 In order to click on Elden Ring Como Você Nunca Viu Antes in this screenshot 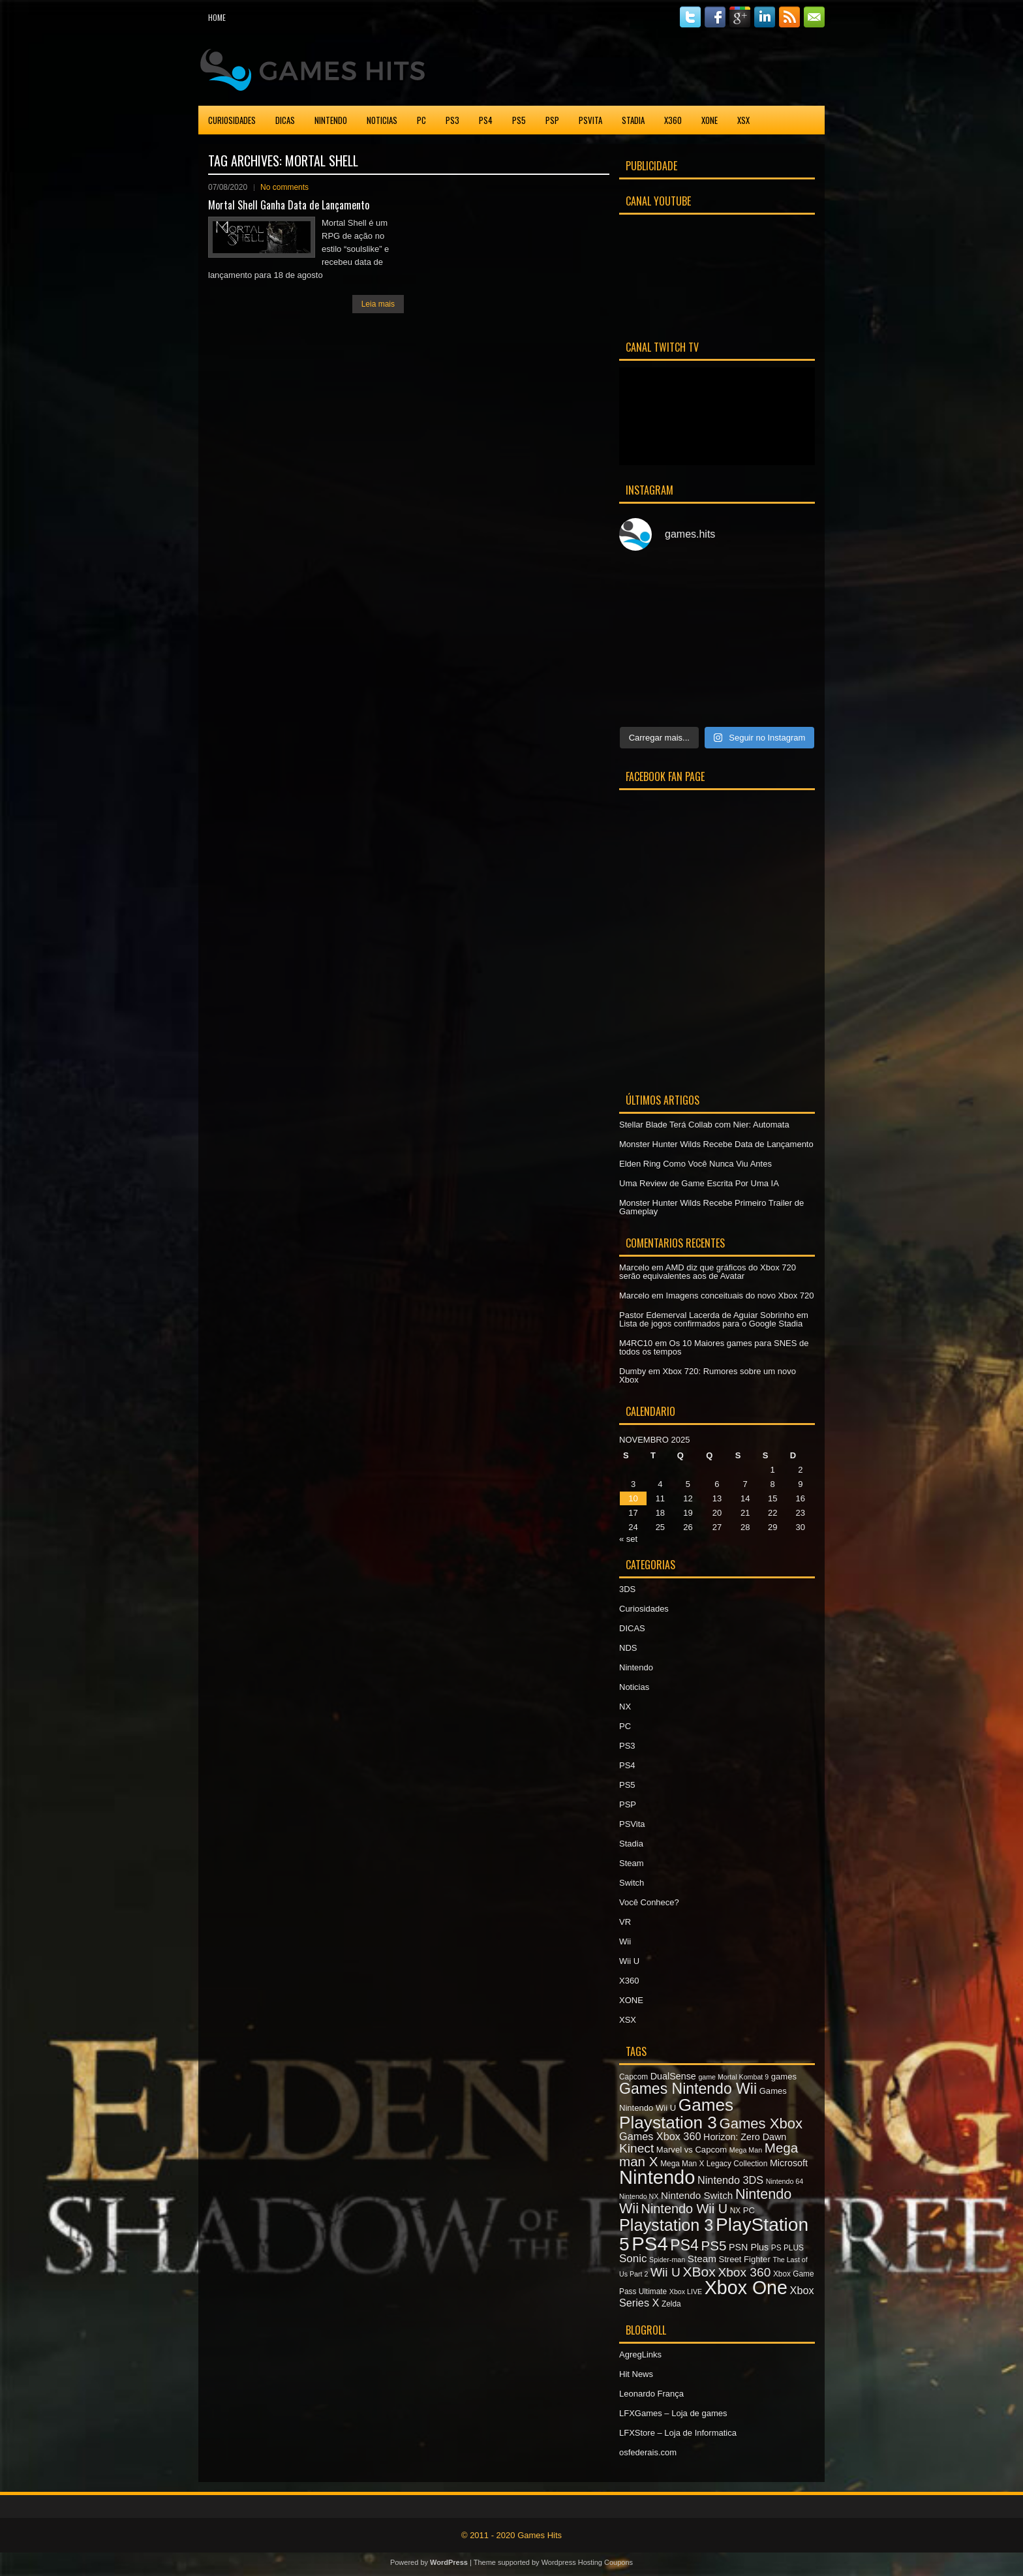, I will do `click(695, 1164)`.